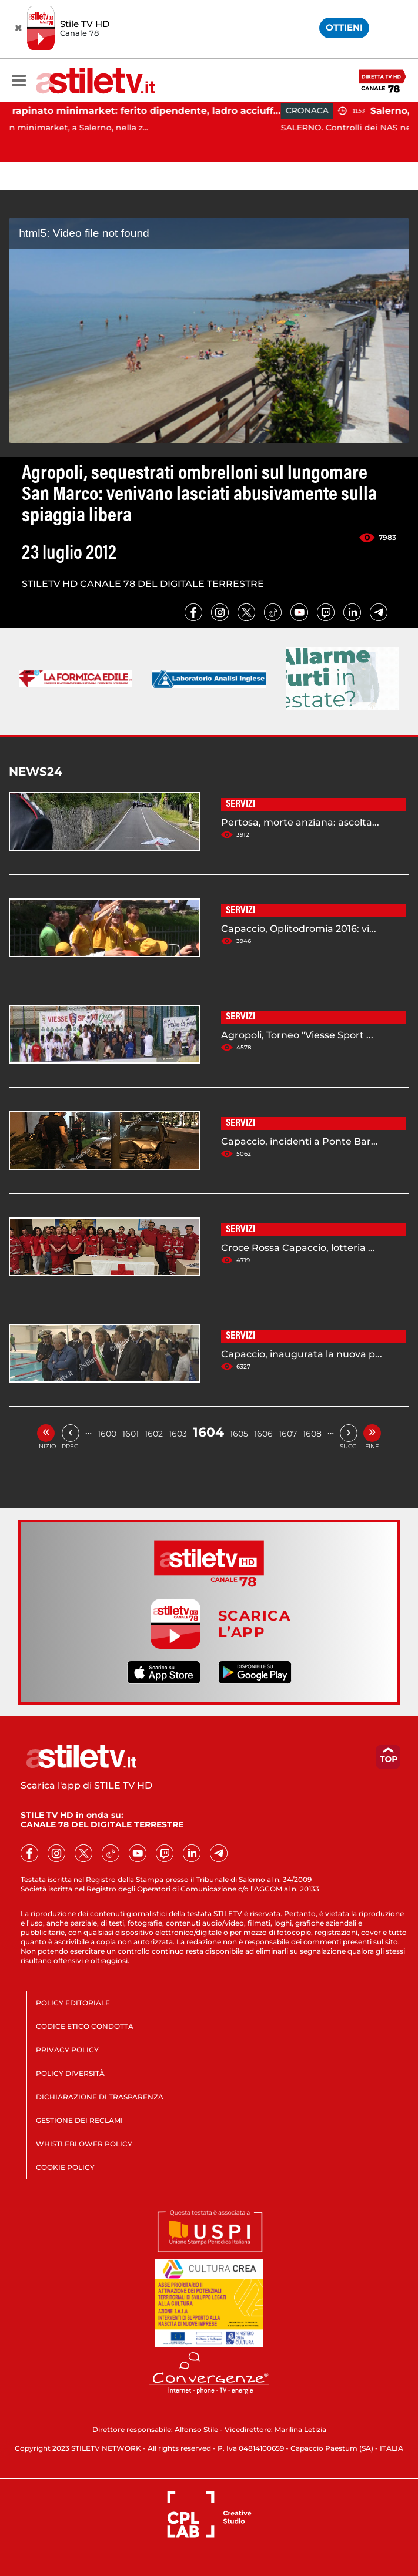 The width and height of the screenshot is (418, 2576). I want to click on PRIVACY POLICY, so click(67, 2049).